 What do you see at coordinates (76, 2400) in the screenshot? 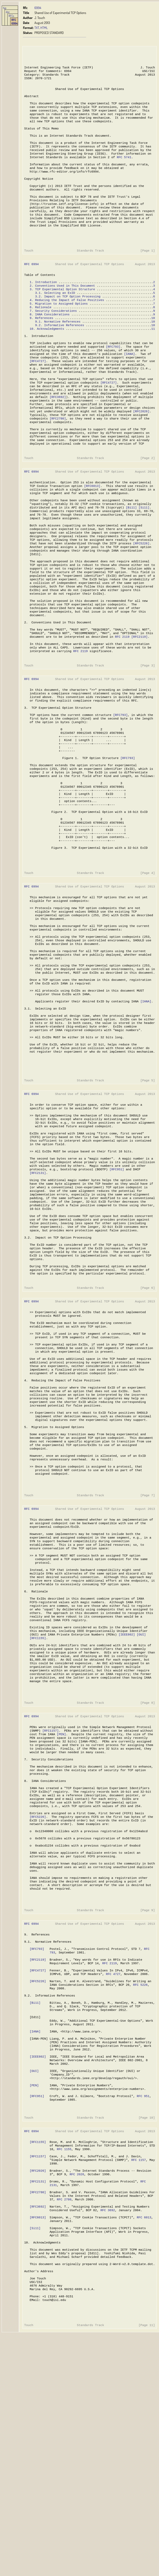
I see `RFC 2026` at bounding box center [76, 2400].